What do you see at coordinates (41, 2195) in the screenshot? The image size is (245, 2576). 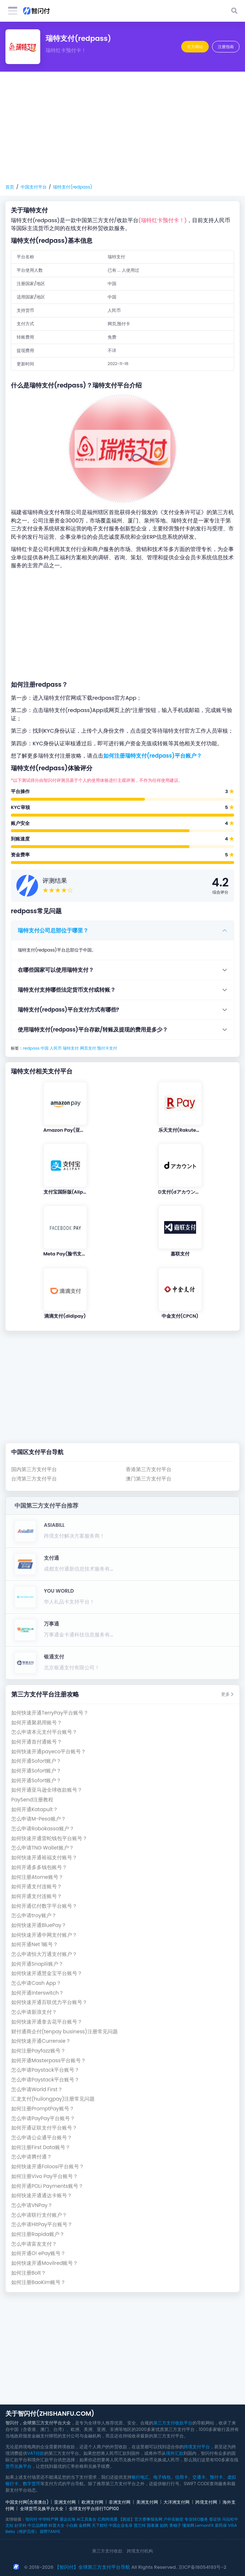 I see `如何快速开通通达卡账号？` at bounding box center [41, 2195].